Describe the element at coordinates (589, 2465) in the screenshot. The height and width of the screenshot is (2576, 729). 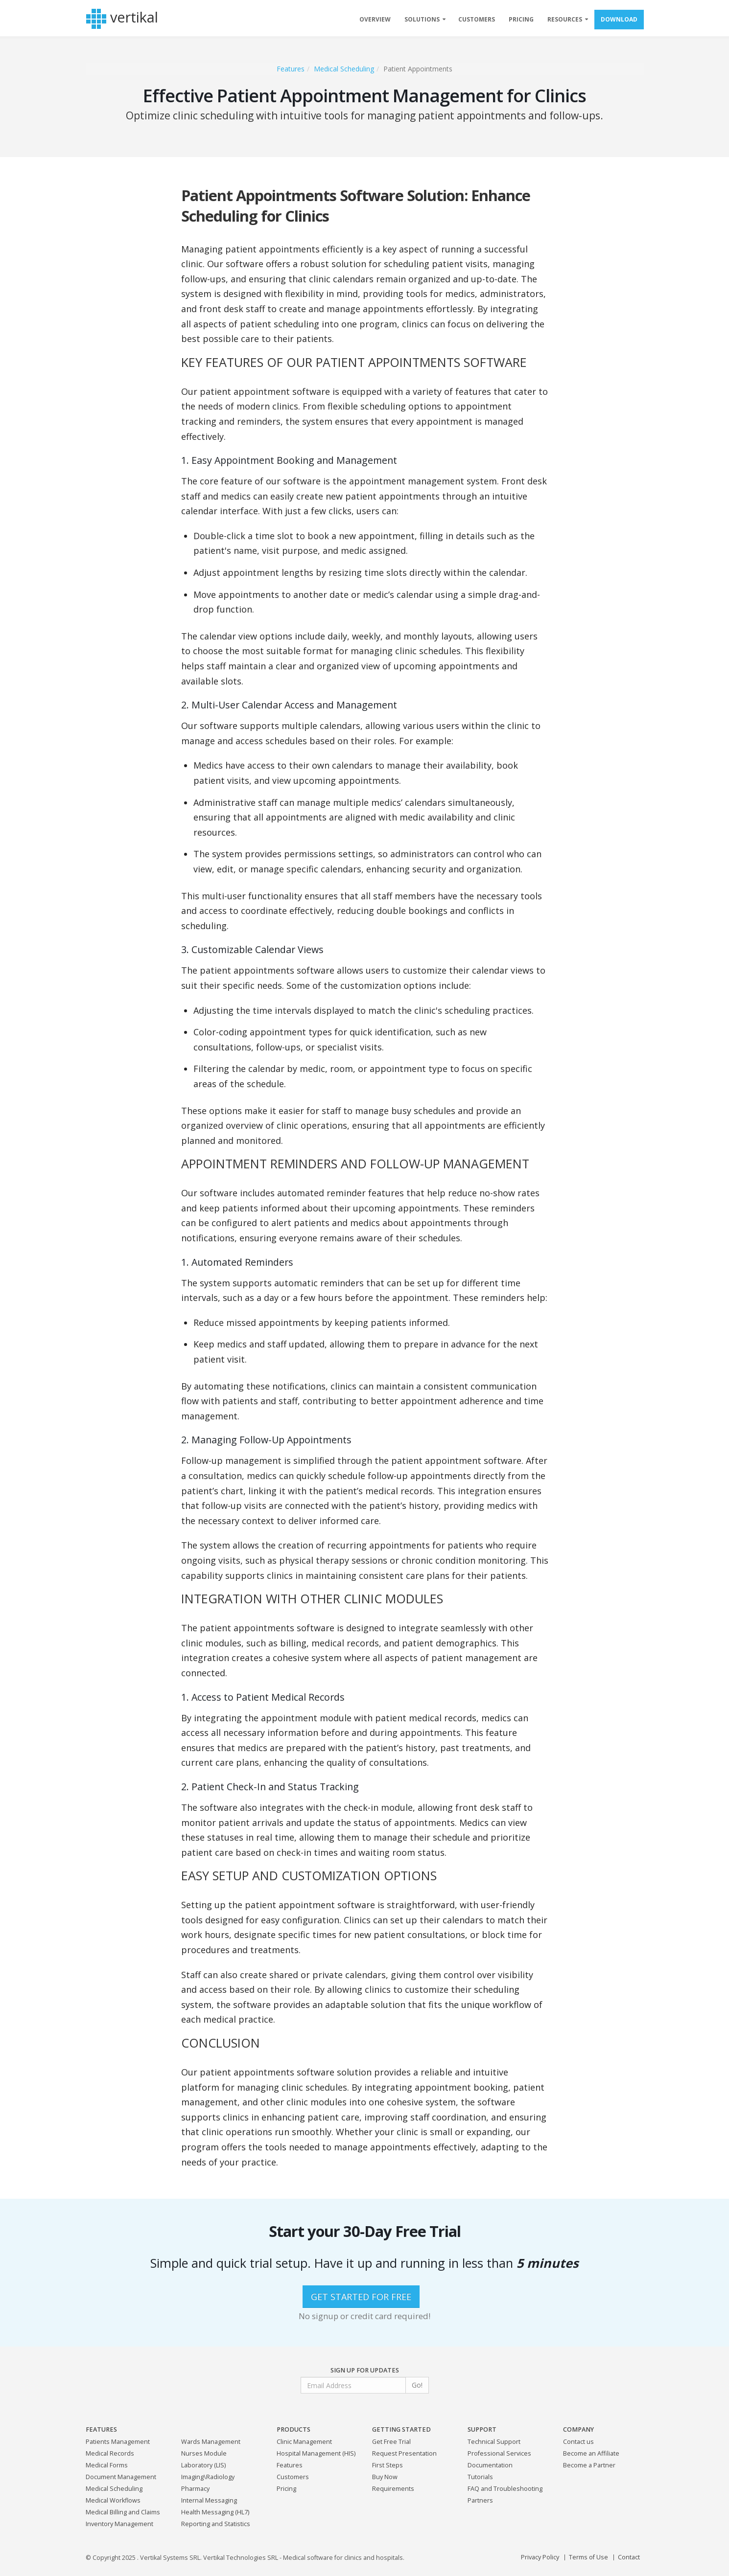
I see `Become a Partner` at that location.